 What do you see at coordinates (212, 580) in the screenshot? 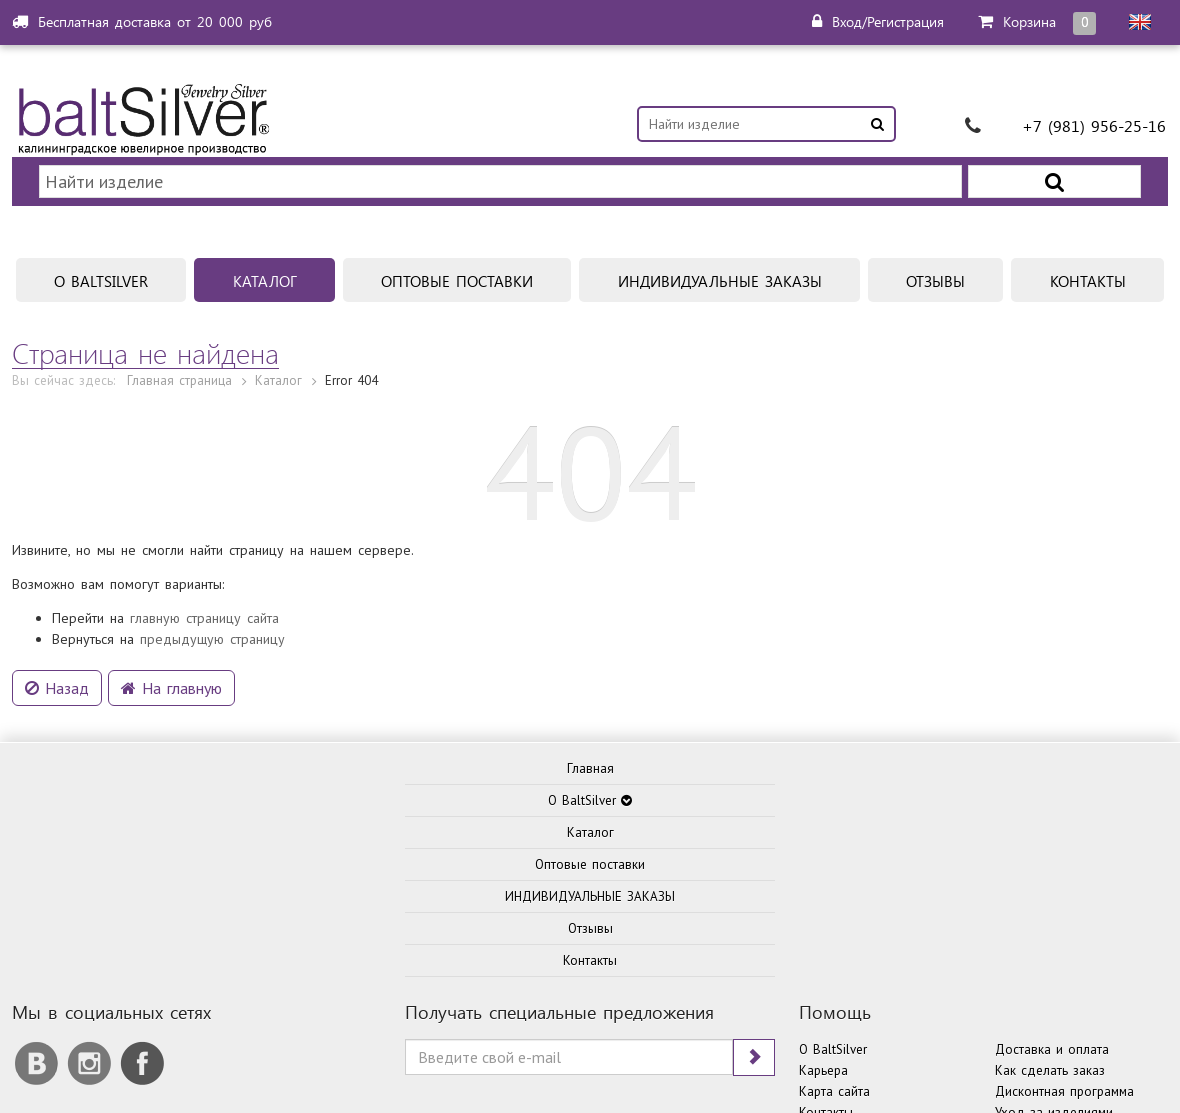
I see `предыдущую страницу` at bounding box center [212, 580].